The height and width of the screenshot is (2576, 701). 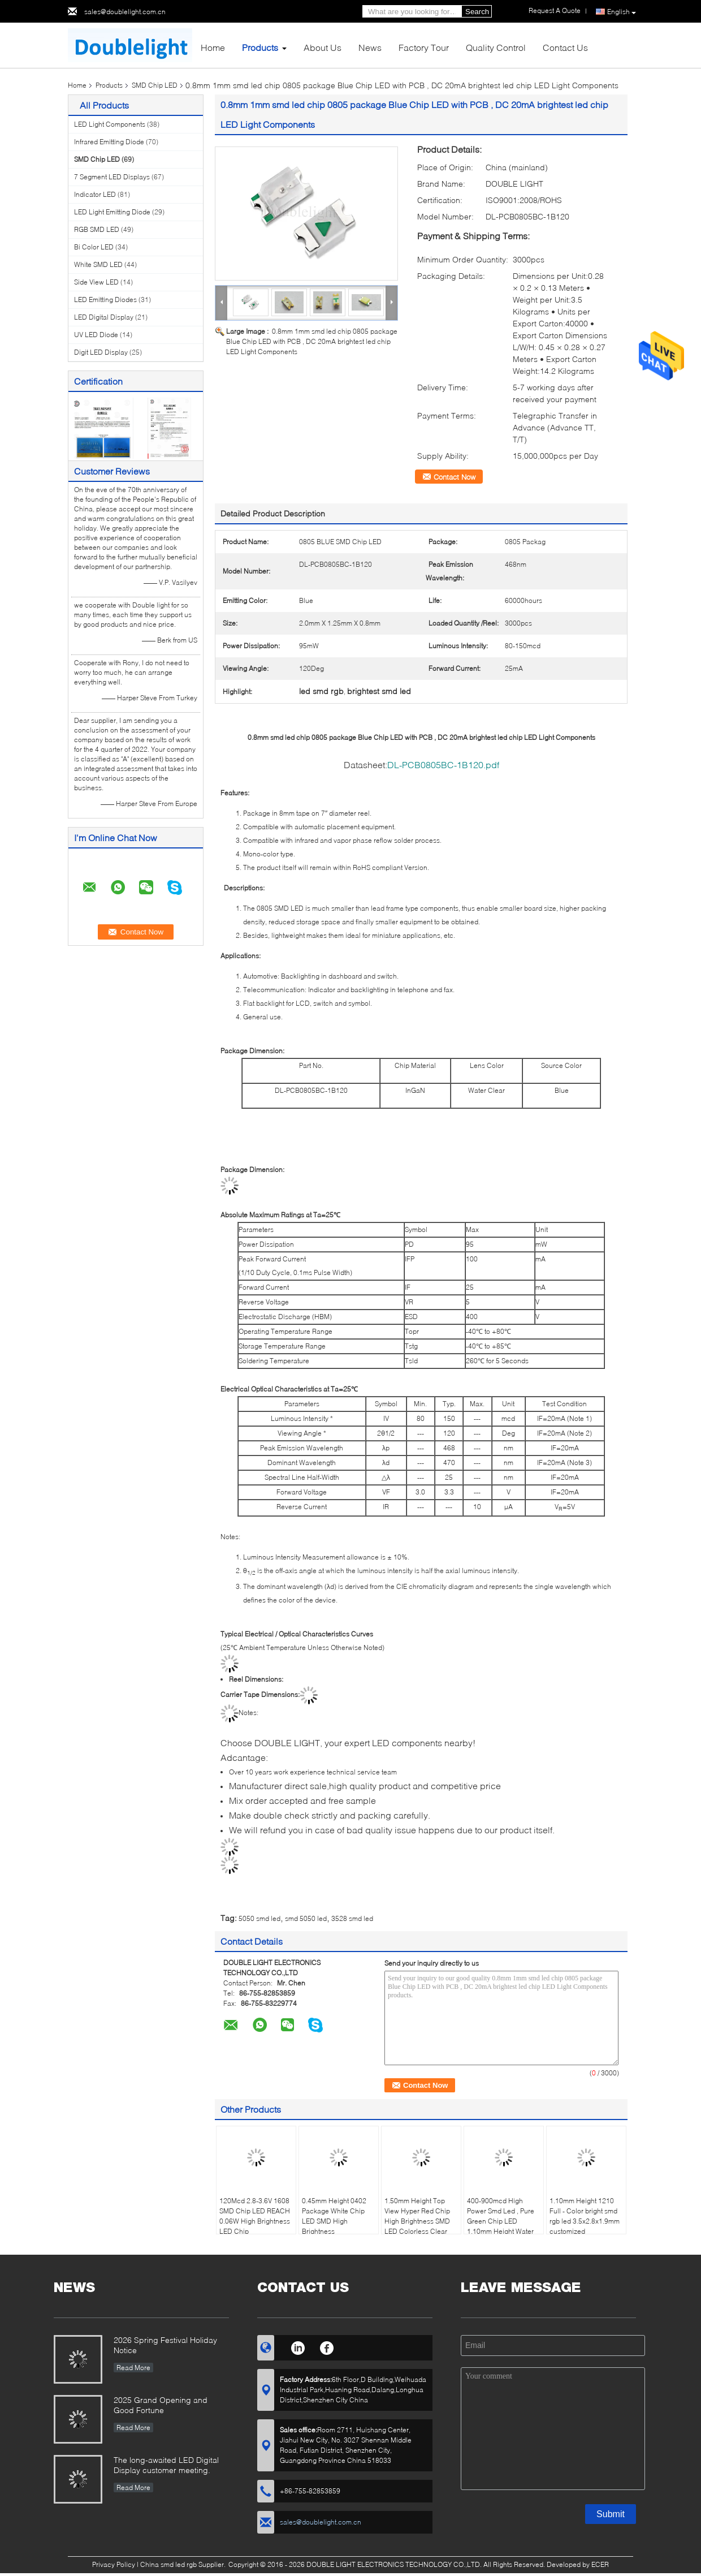 I want to click on About Us, so click(x=322, y=47).